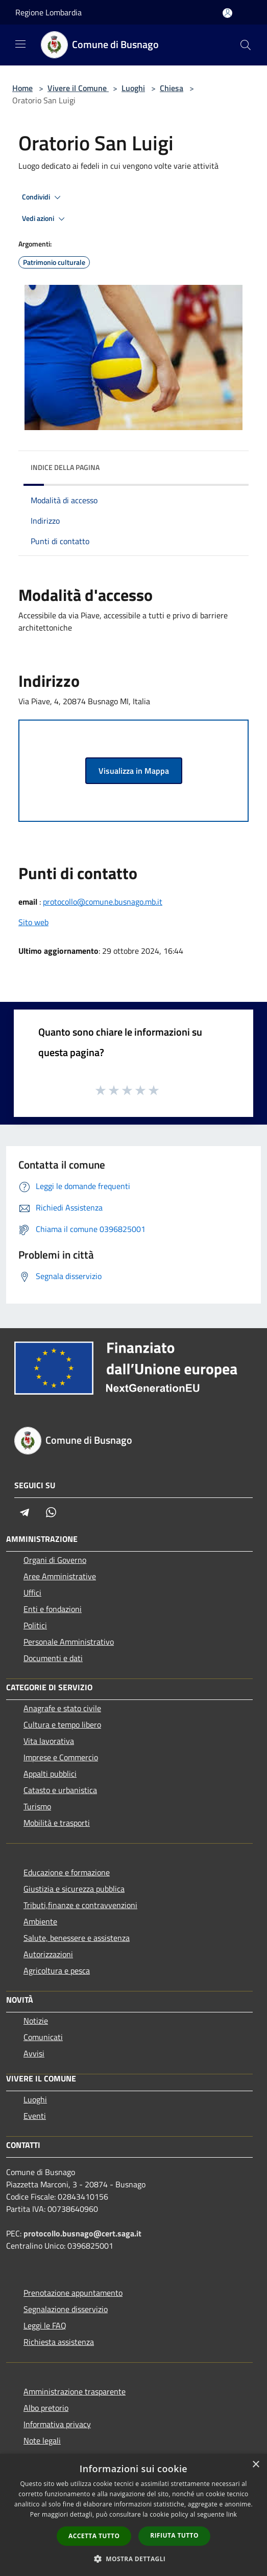  Describe the element at coordinates (33, 2053) in the screenshot. I see `Avvisi` at that location.